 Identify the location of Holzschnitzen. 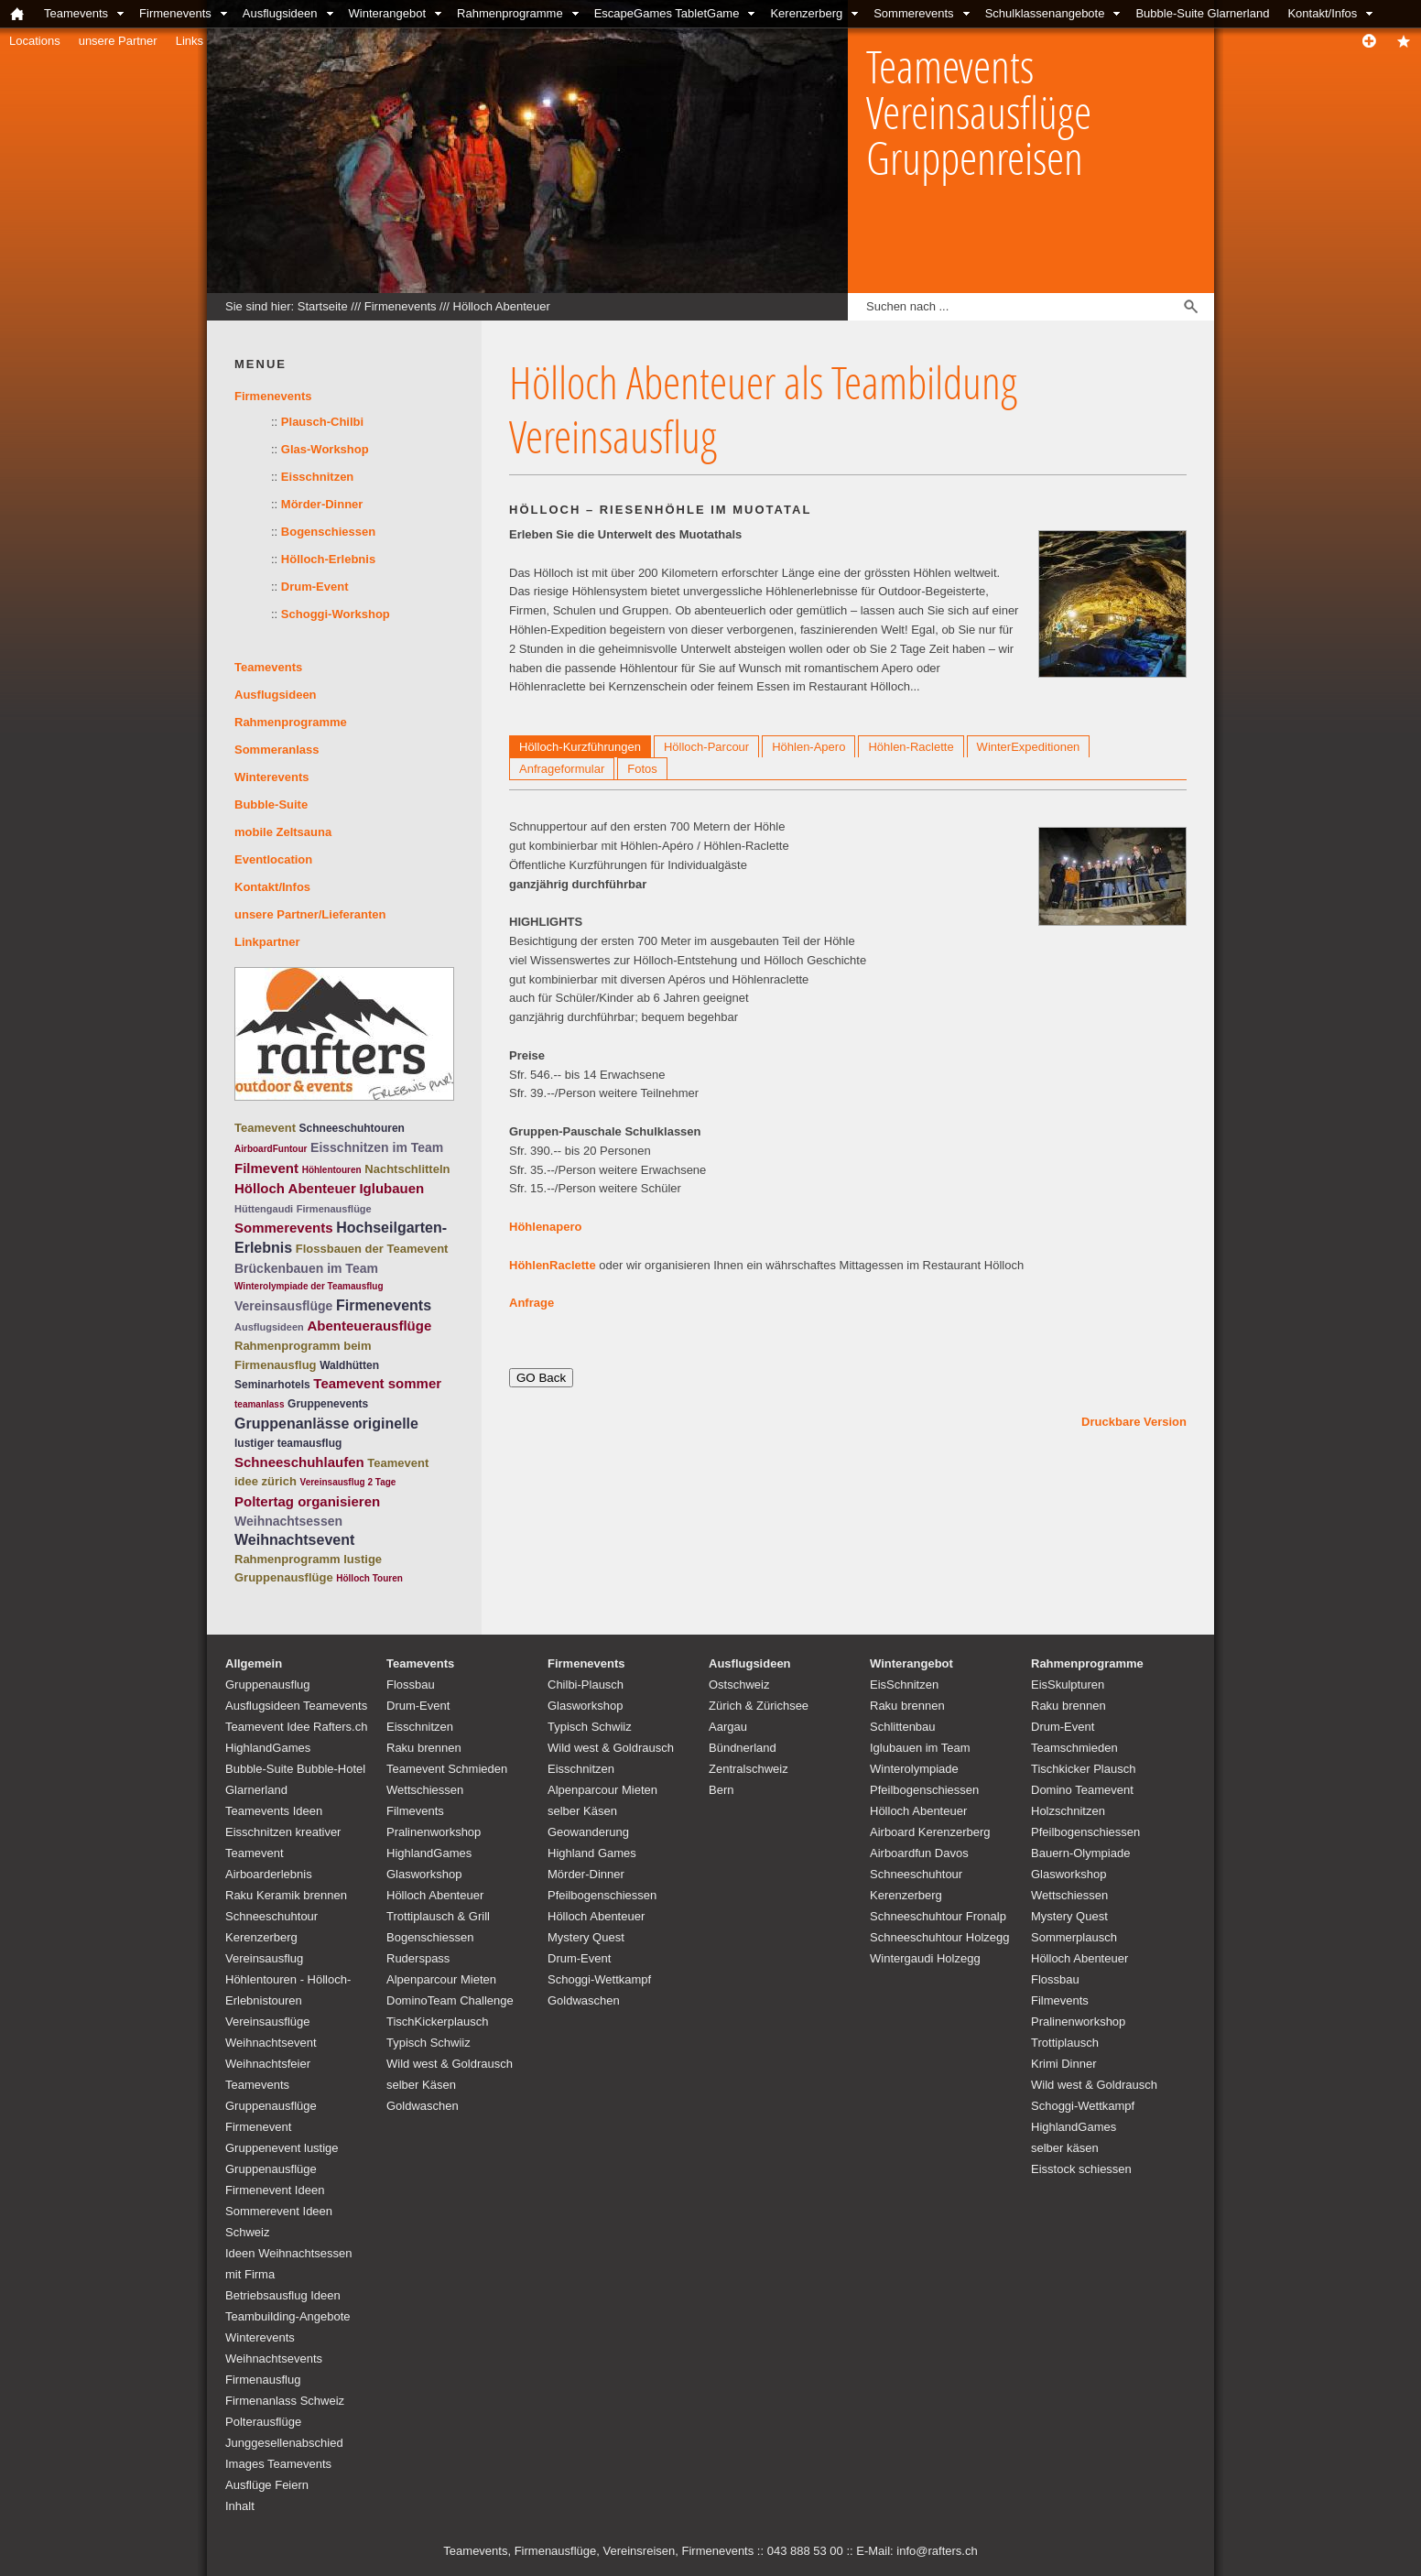
(1068, 1811).